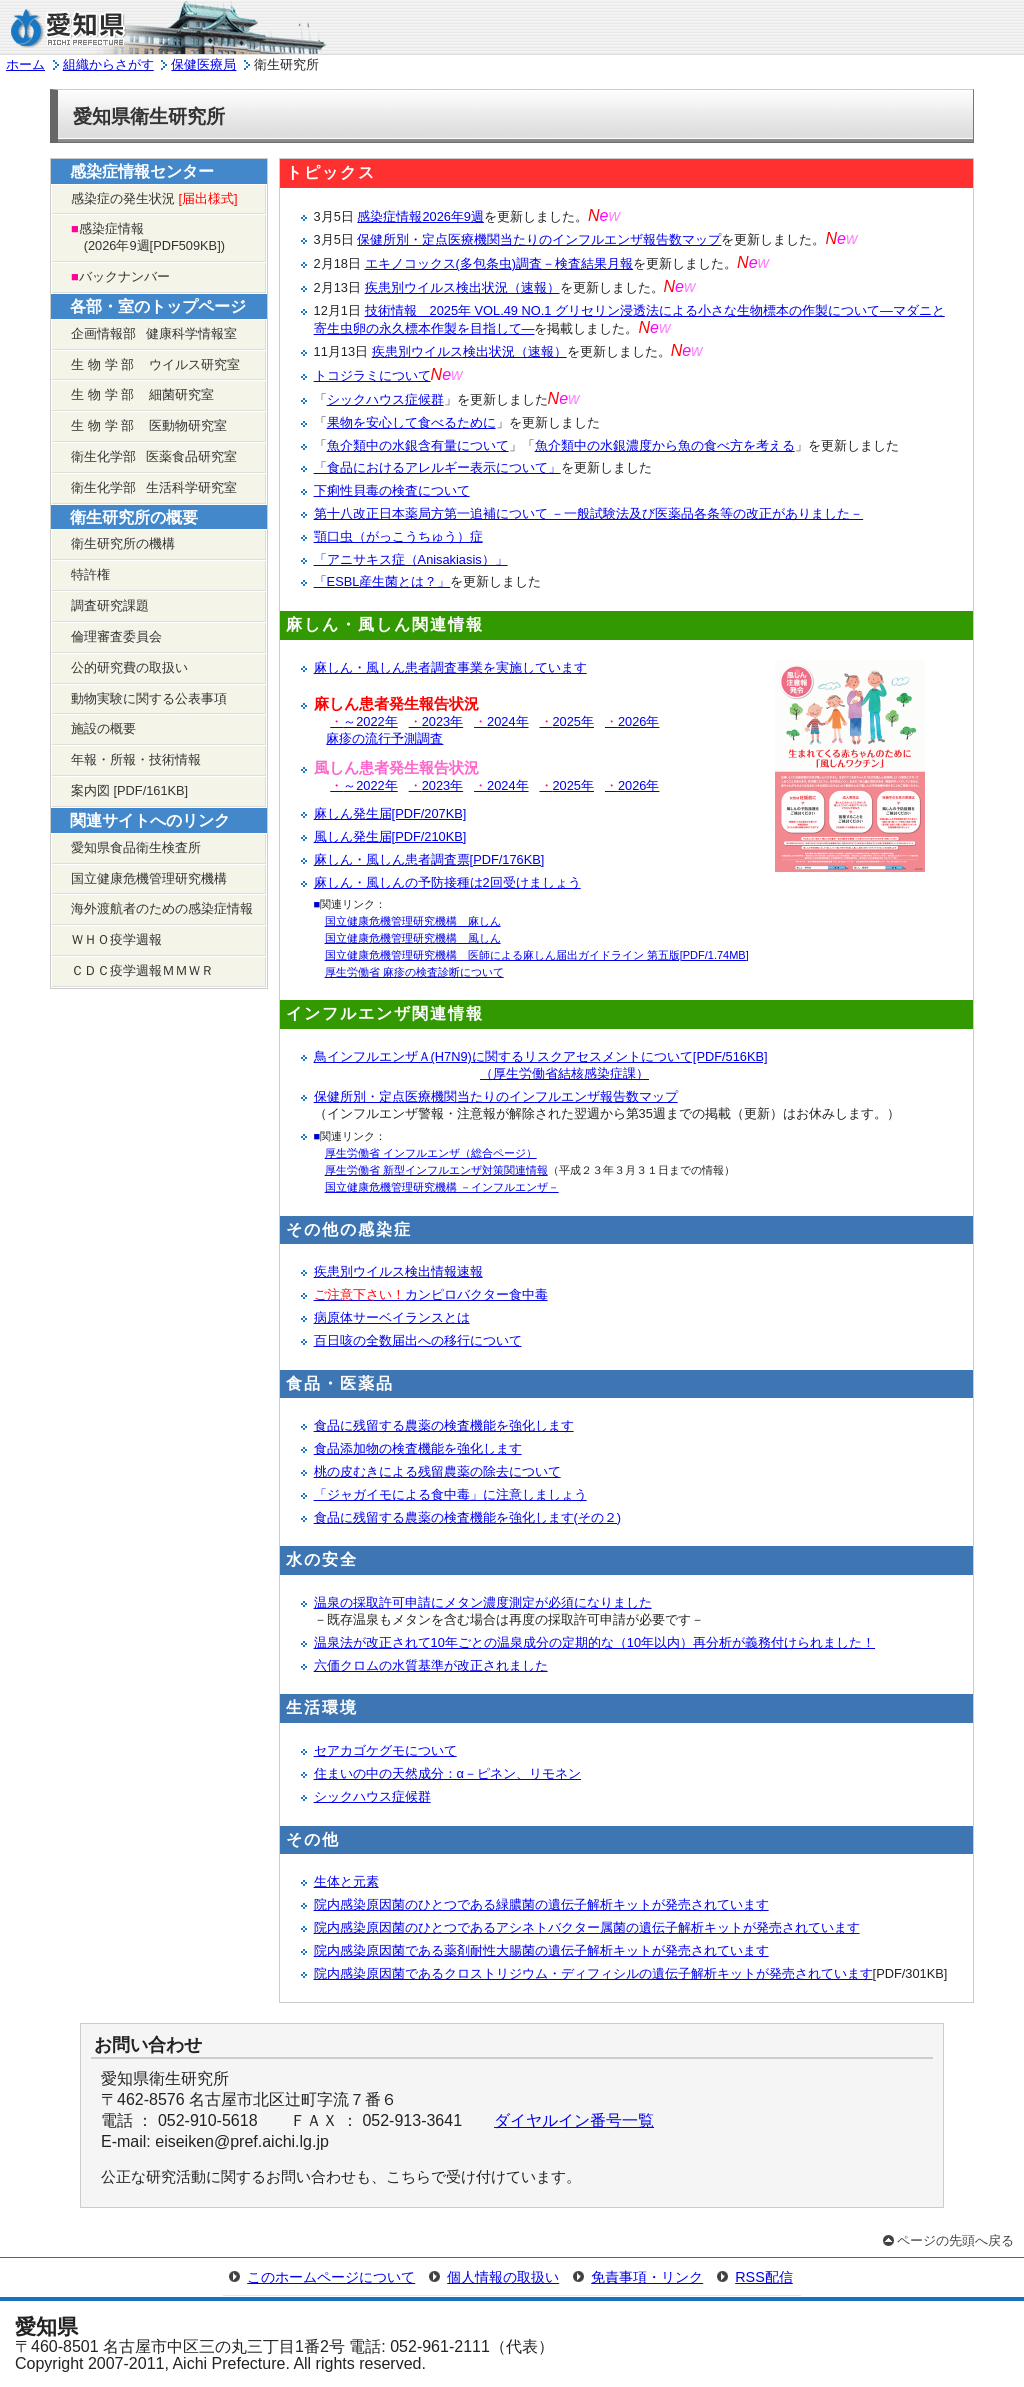 The width and height of the screenshot is (1024, 2387). Describe the element at coordinates (390, 813) in the screenshot. I see `麻しん発生届[PDF/207KB]` at that location.